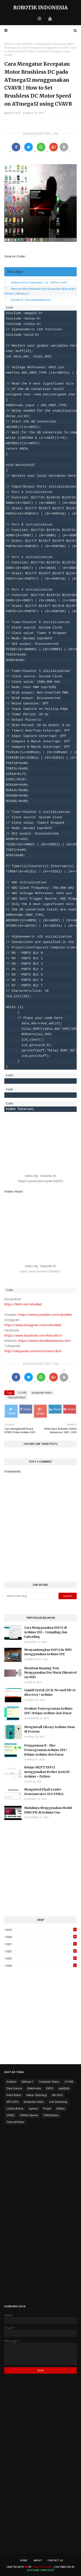  Describe the element at coordinates (47, 2108) in the screenshot. I see `Projek` at that location.